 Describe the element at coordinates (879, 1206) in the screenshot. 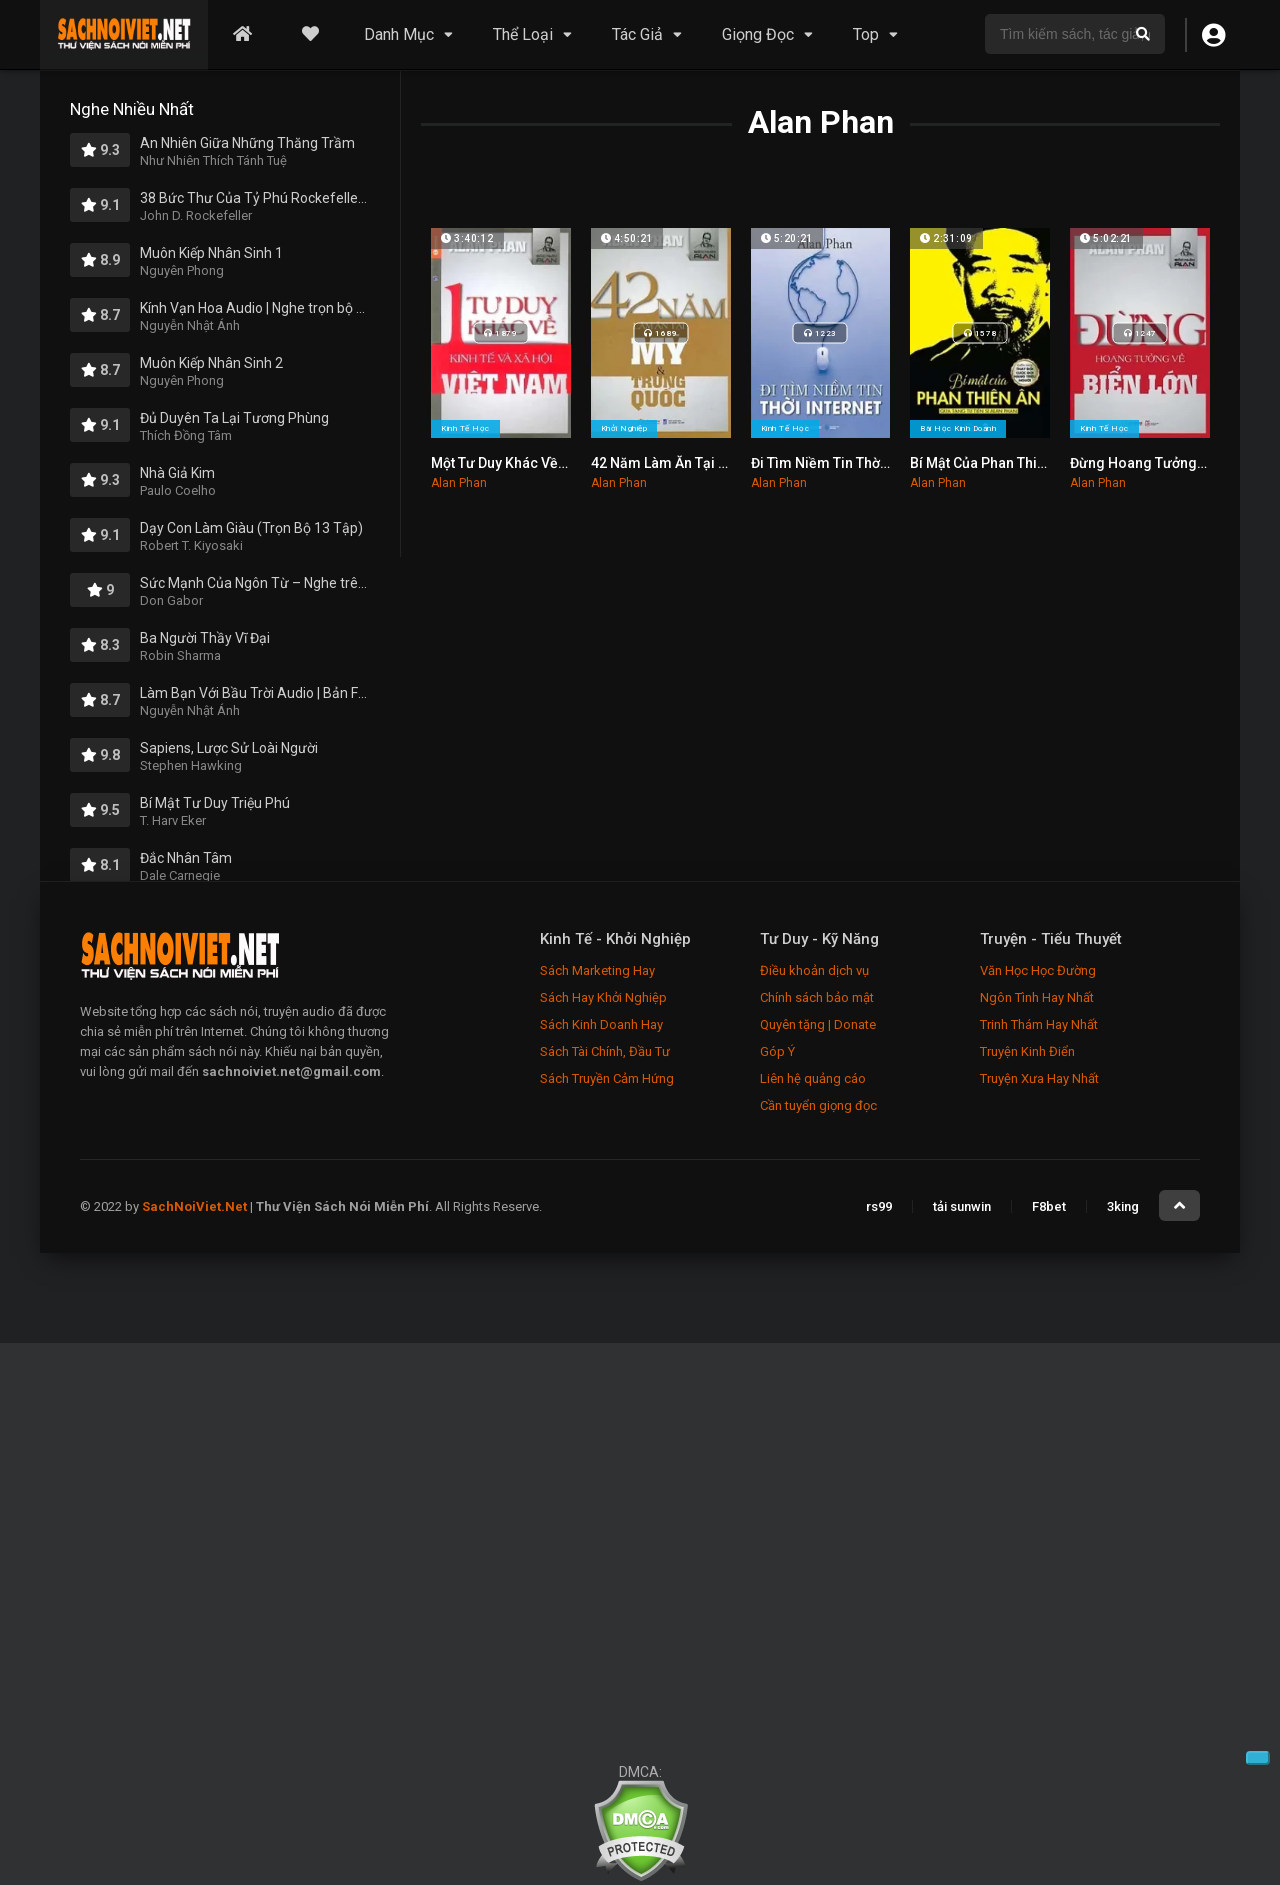

I see `rs99` at that location.